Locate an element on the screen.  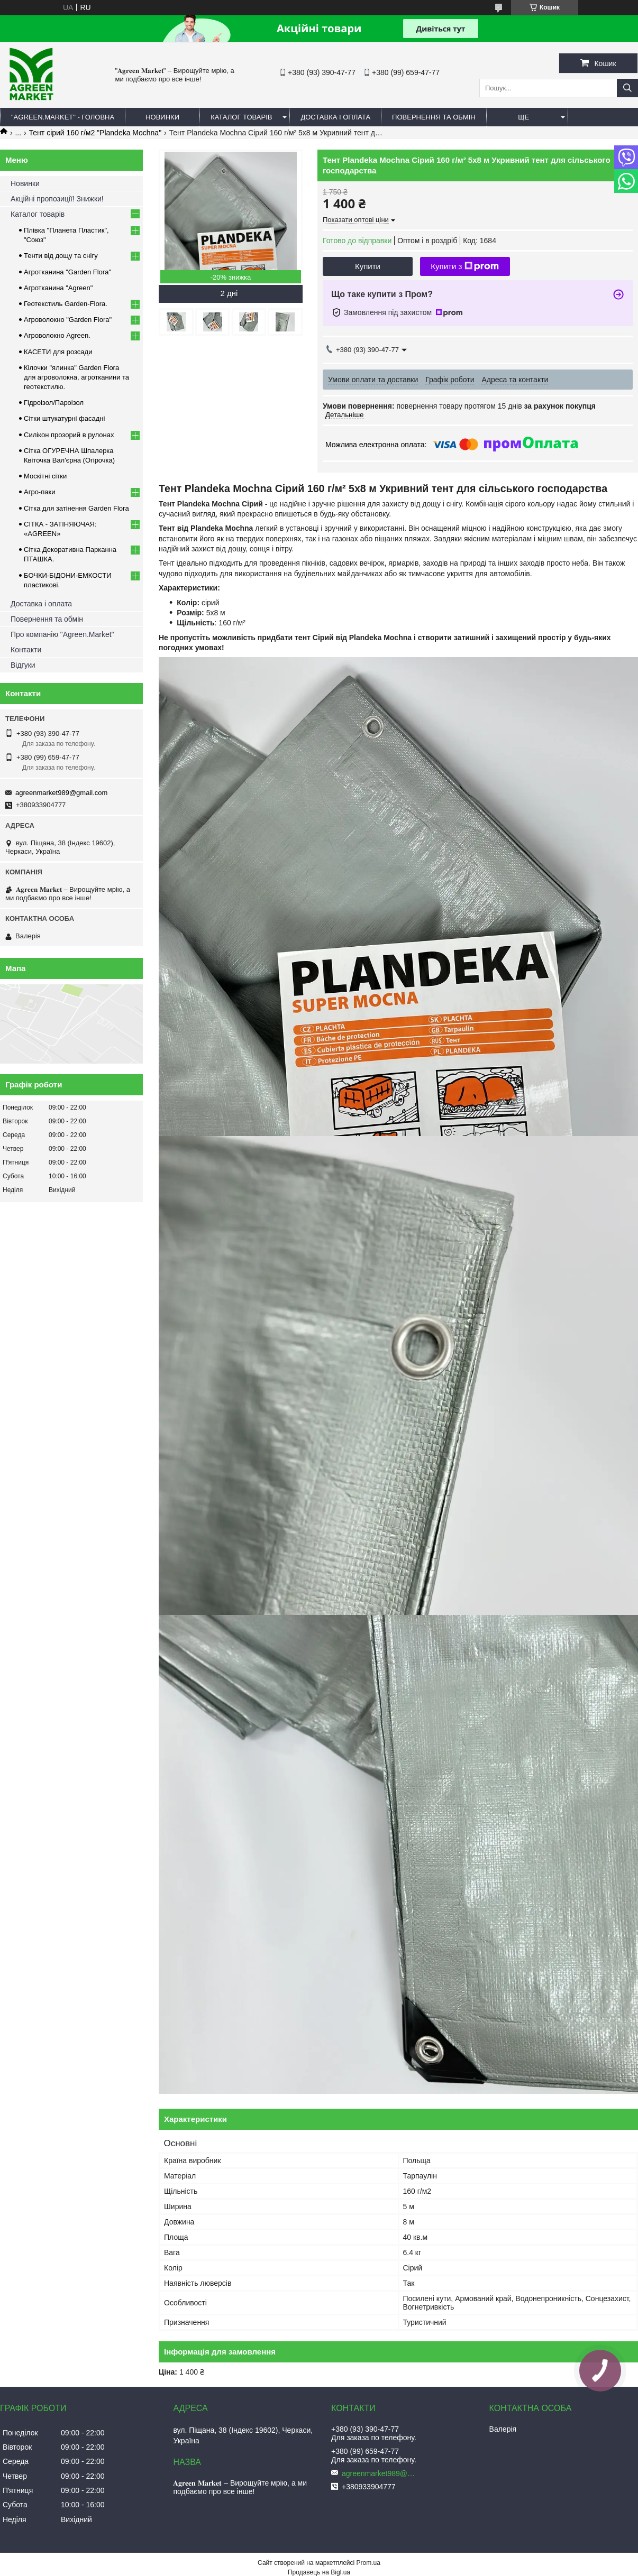
Агроволокно Agreen. is located at coordinates (57, 335).